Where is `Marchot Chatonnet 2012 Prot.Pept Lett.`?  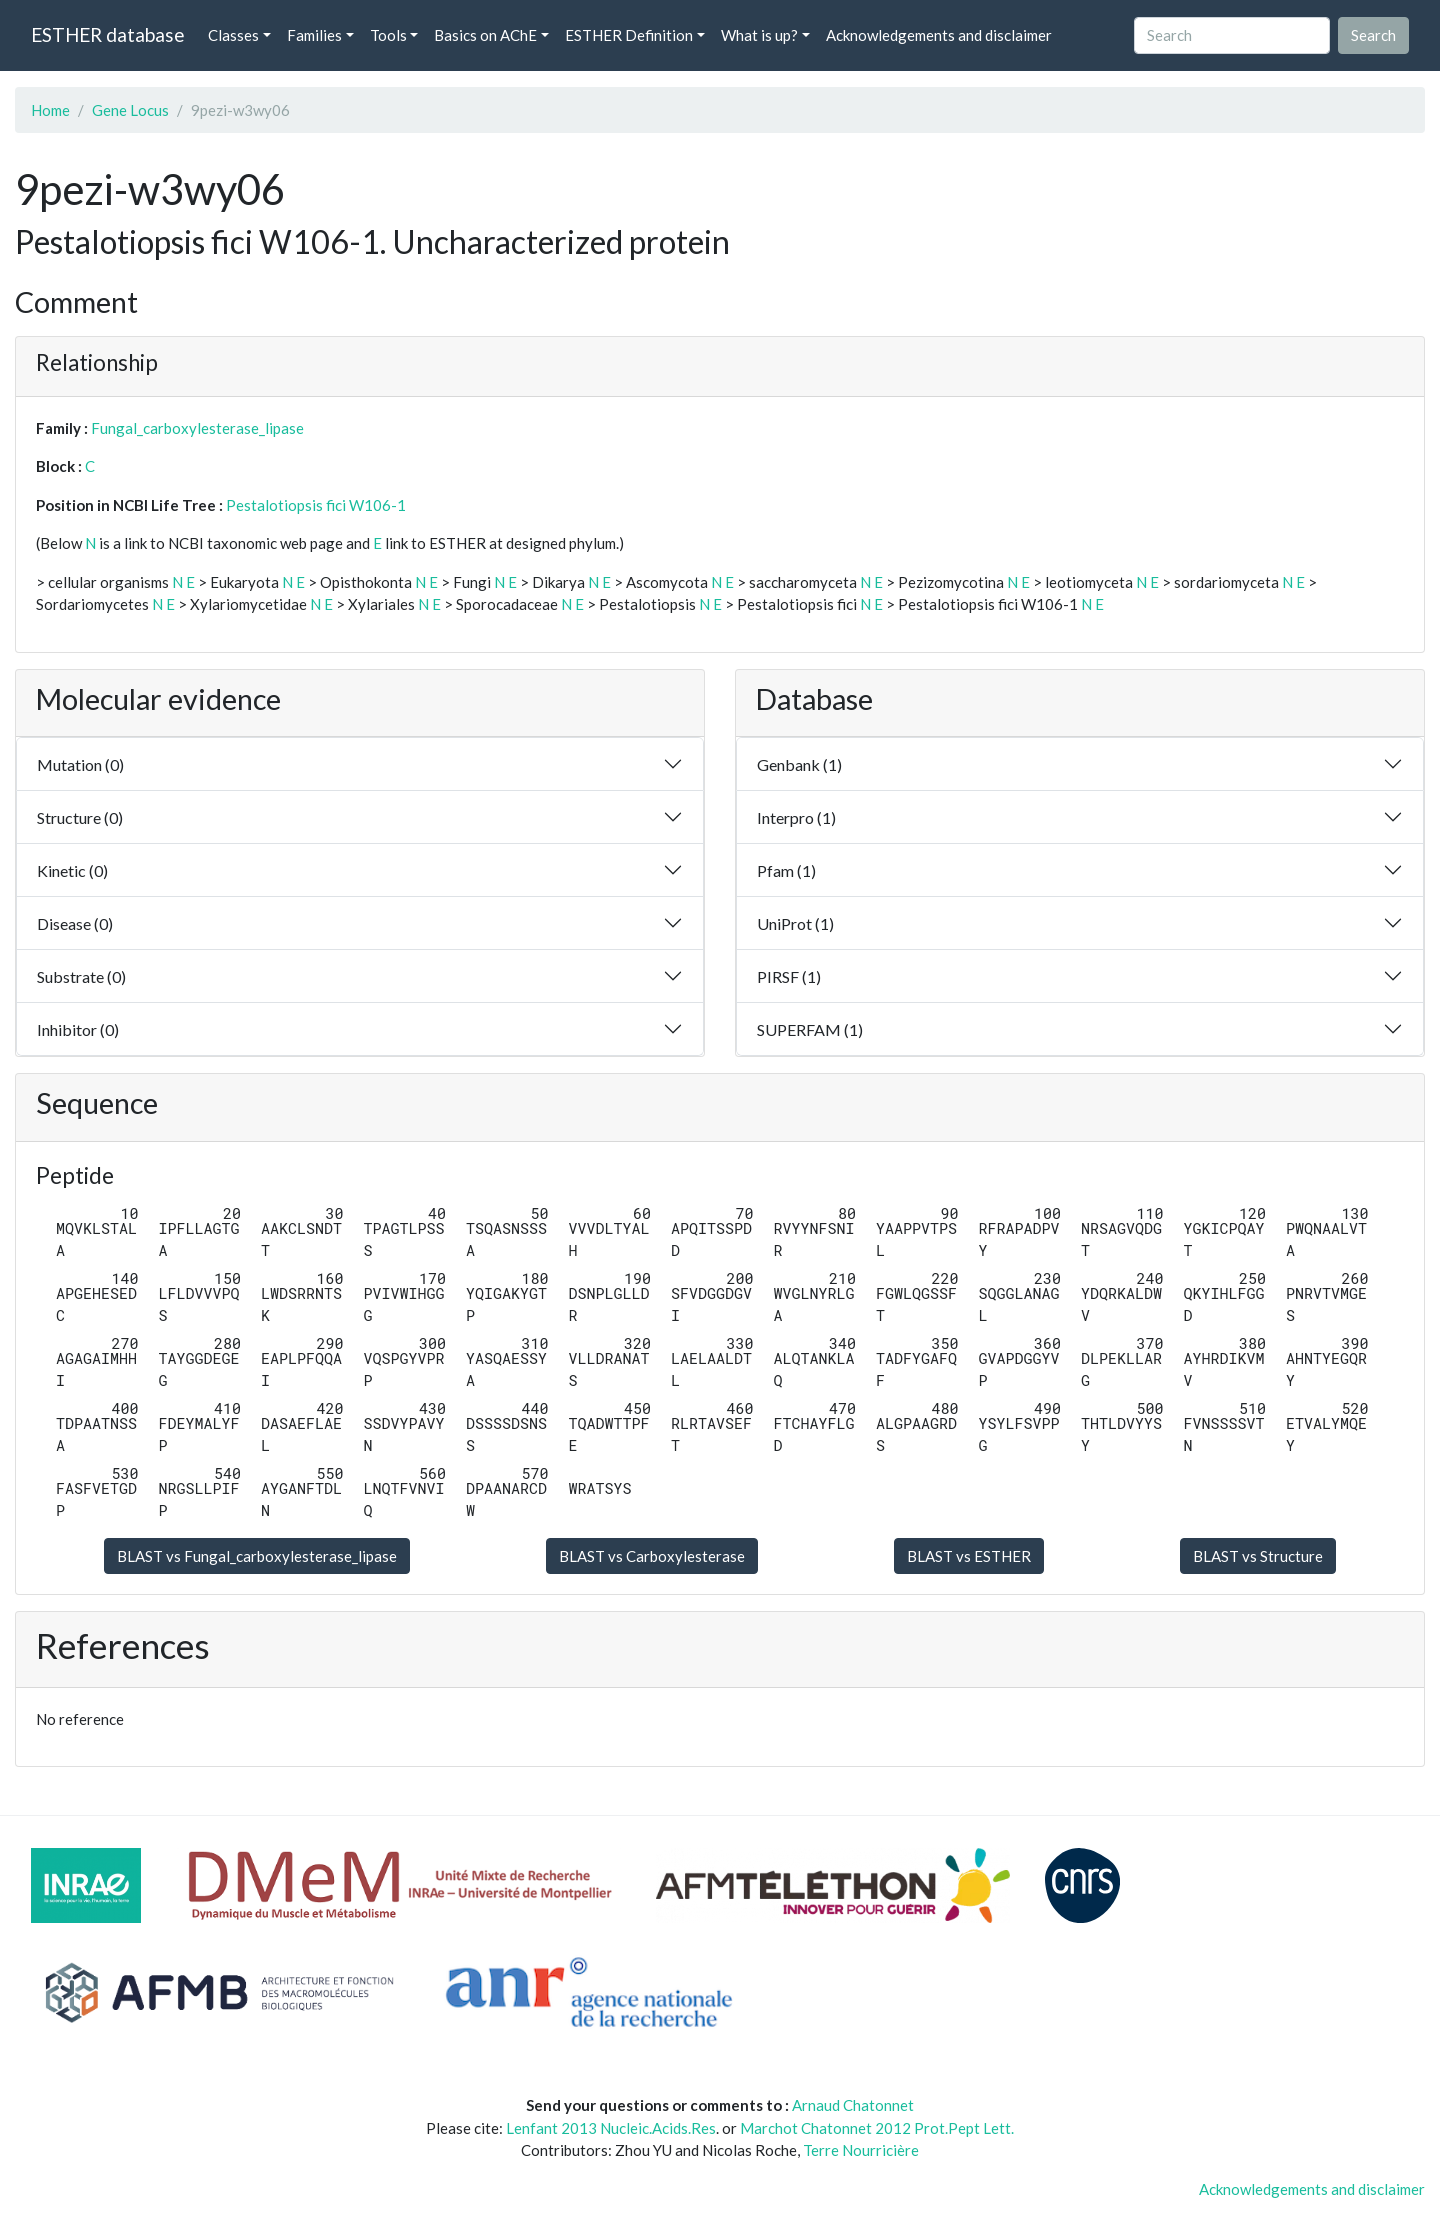 Marchot Chatonnet 2012 Prot.Pept Lett. is located at coordinates (877, 2128).